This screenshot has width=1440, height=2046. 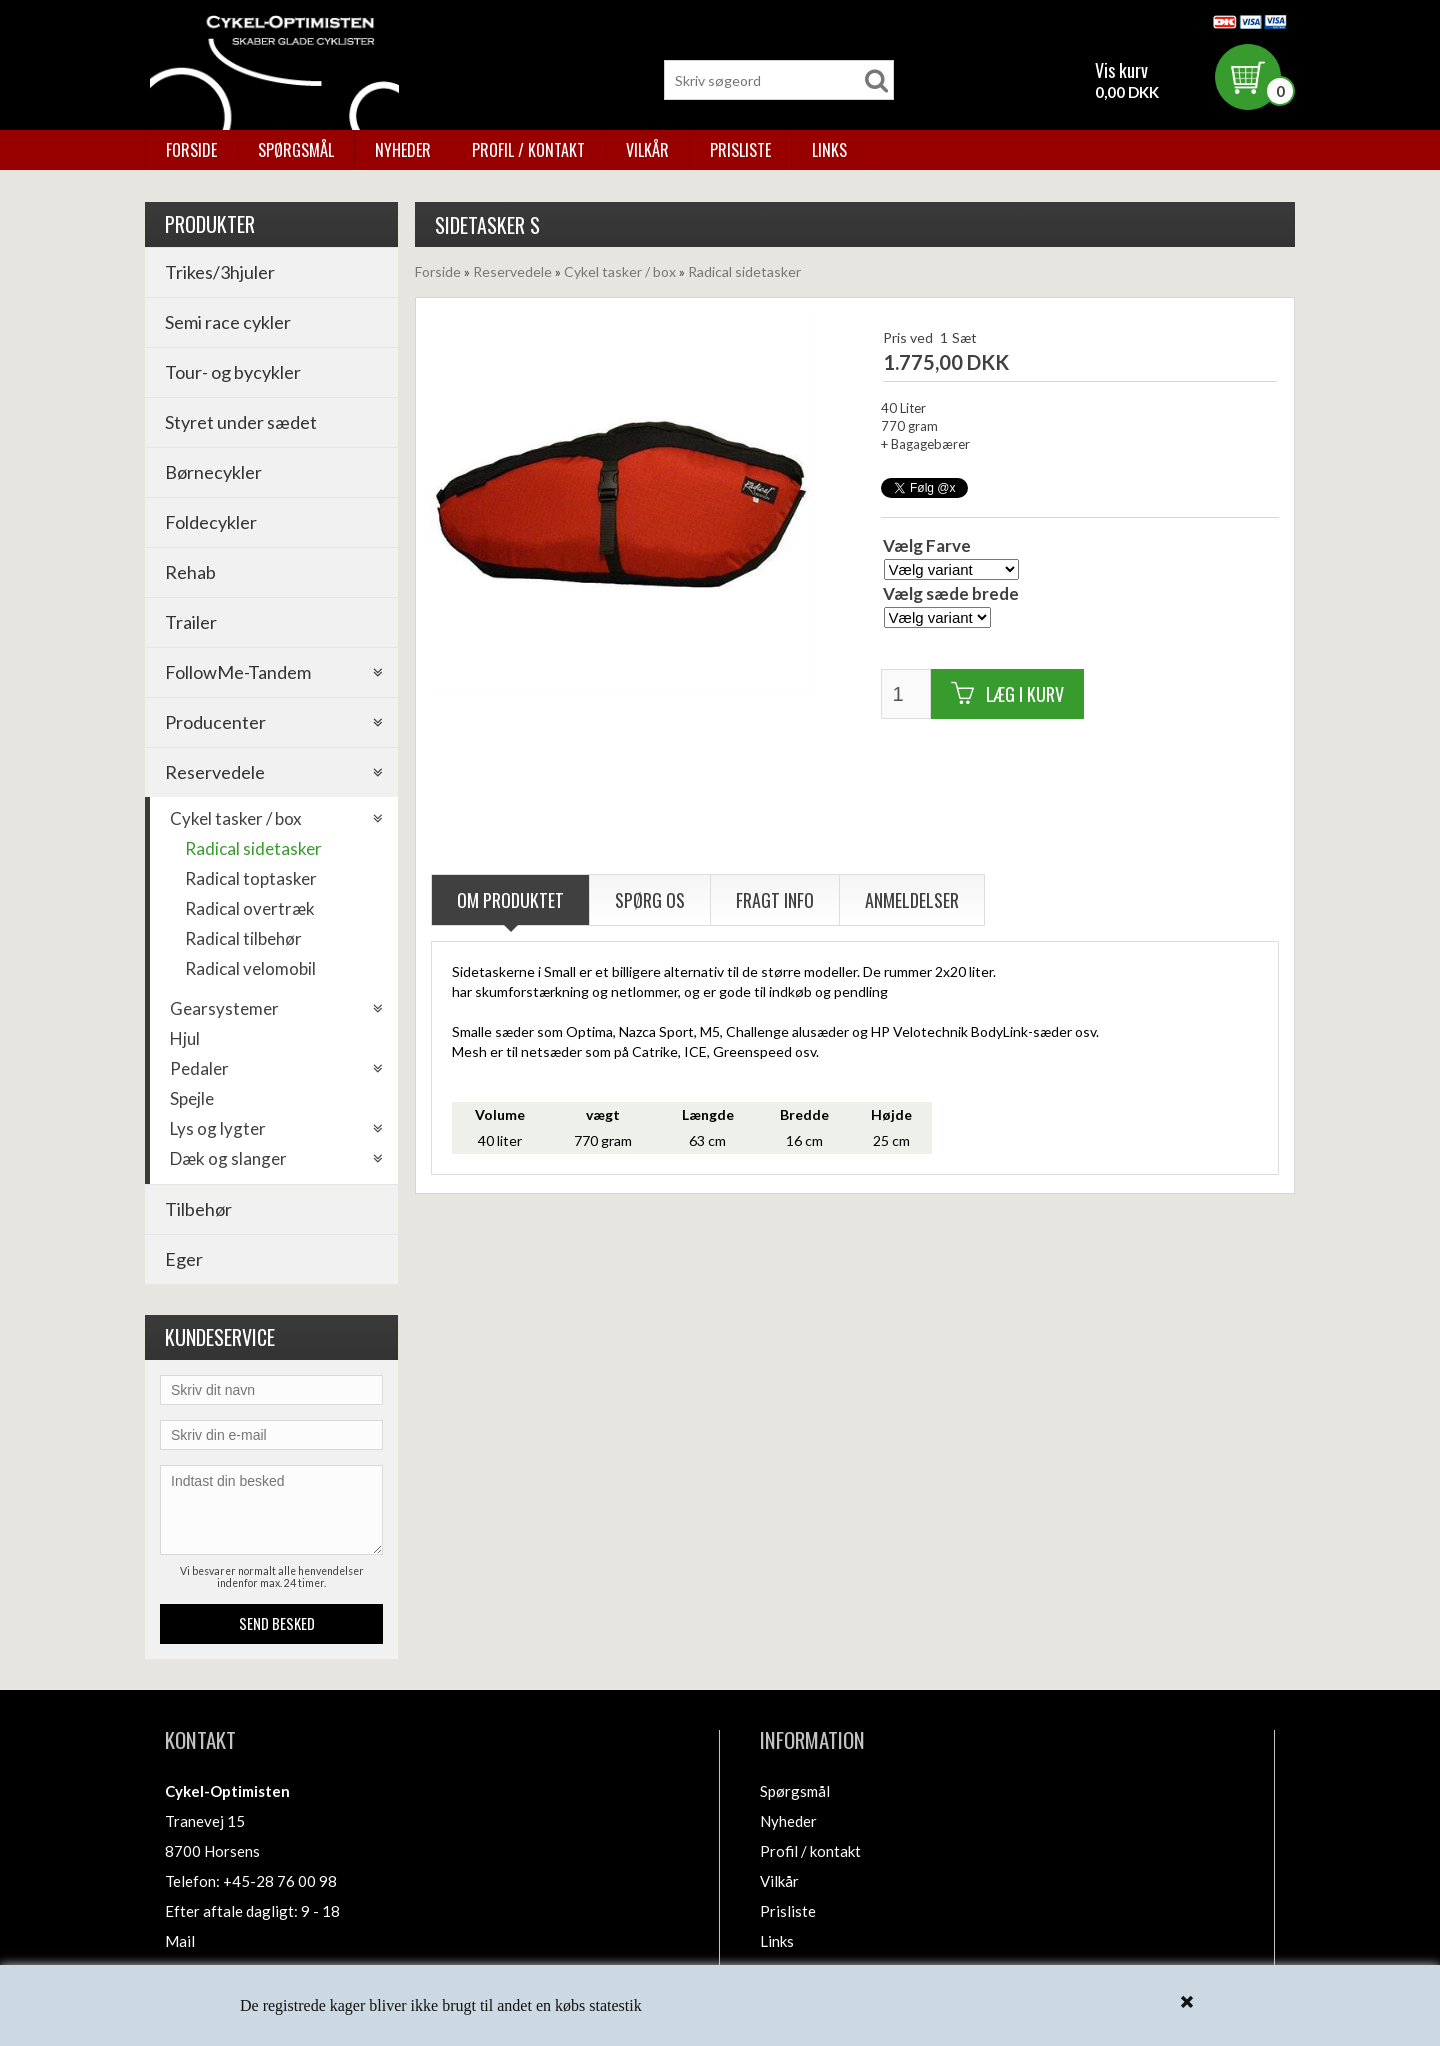 What do you see at coordinates (184, 1259) in the screenshot?
I see `Eger` at bounding box center [184, 1259].